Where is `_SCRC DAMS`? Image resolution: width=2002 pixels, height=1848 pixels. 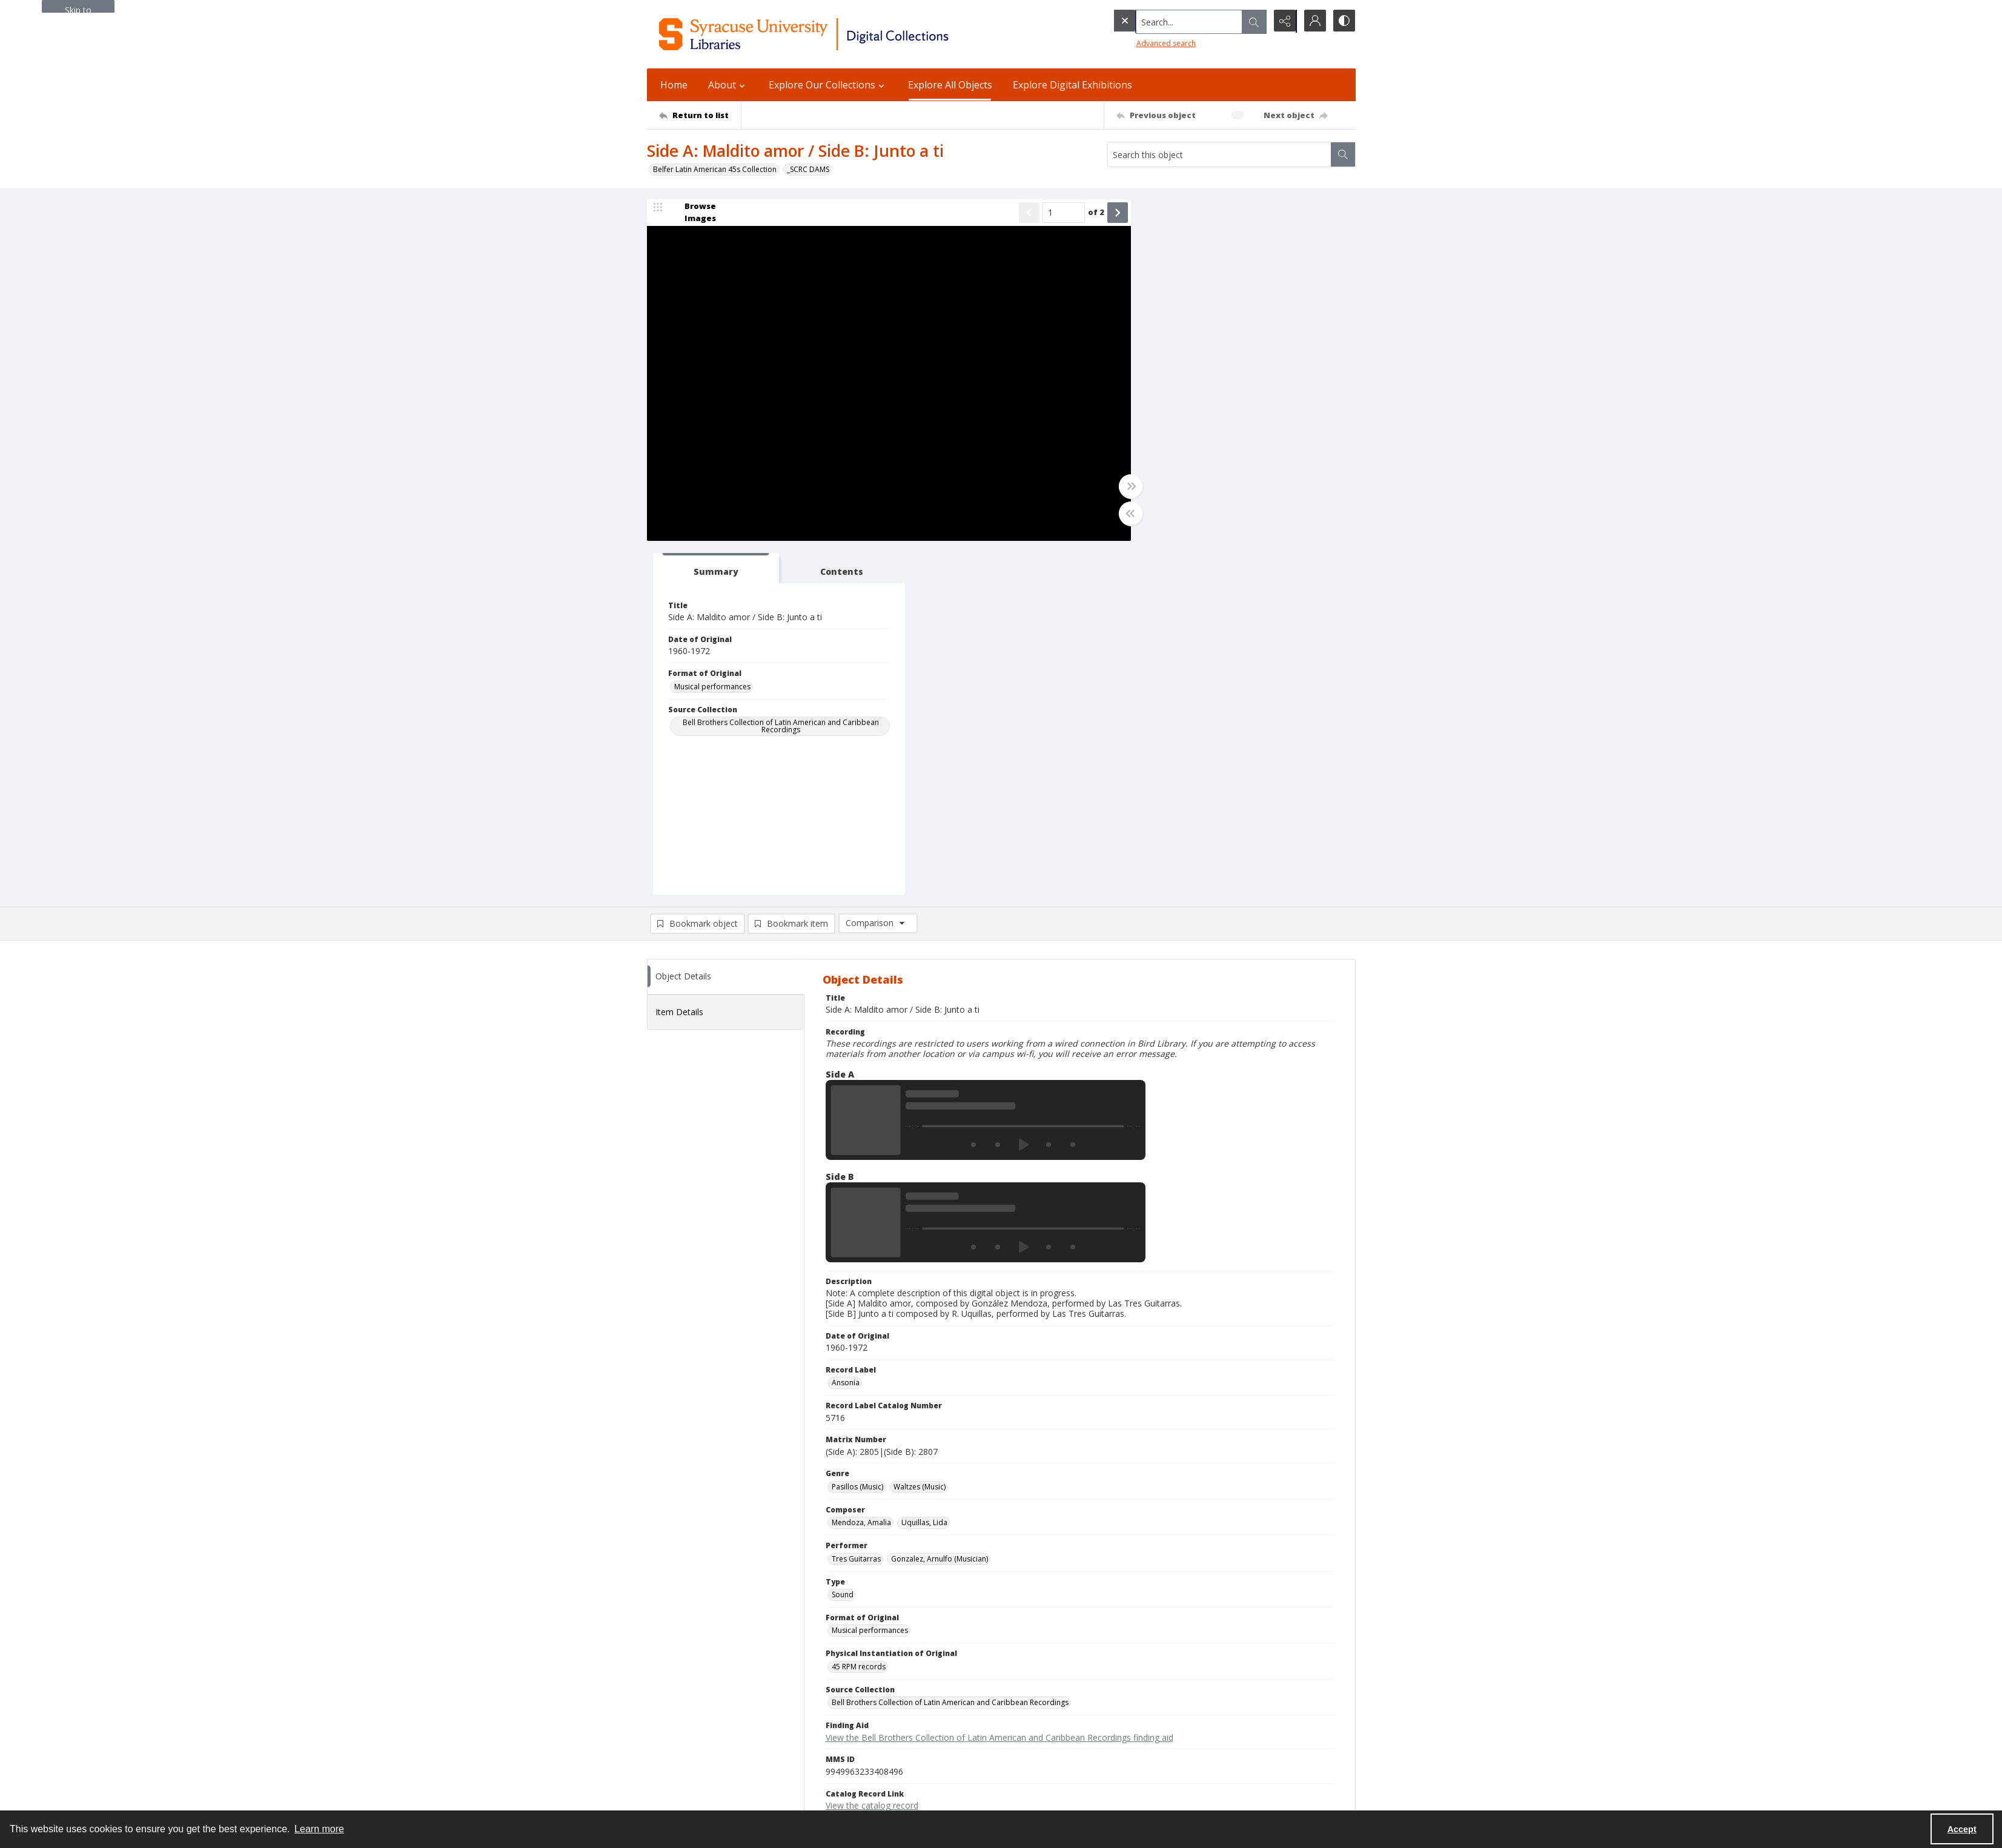 _SCRC DAMS is located at coordinates (808, 169).